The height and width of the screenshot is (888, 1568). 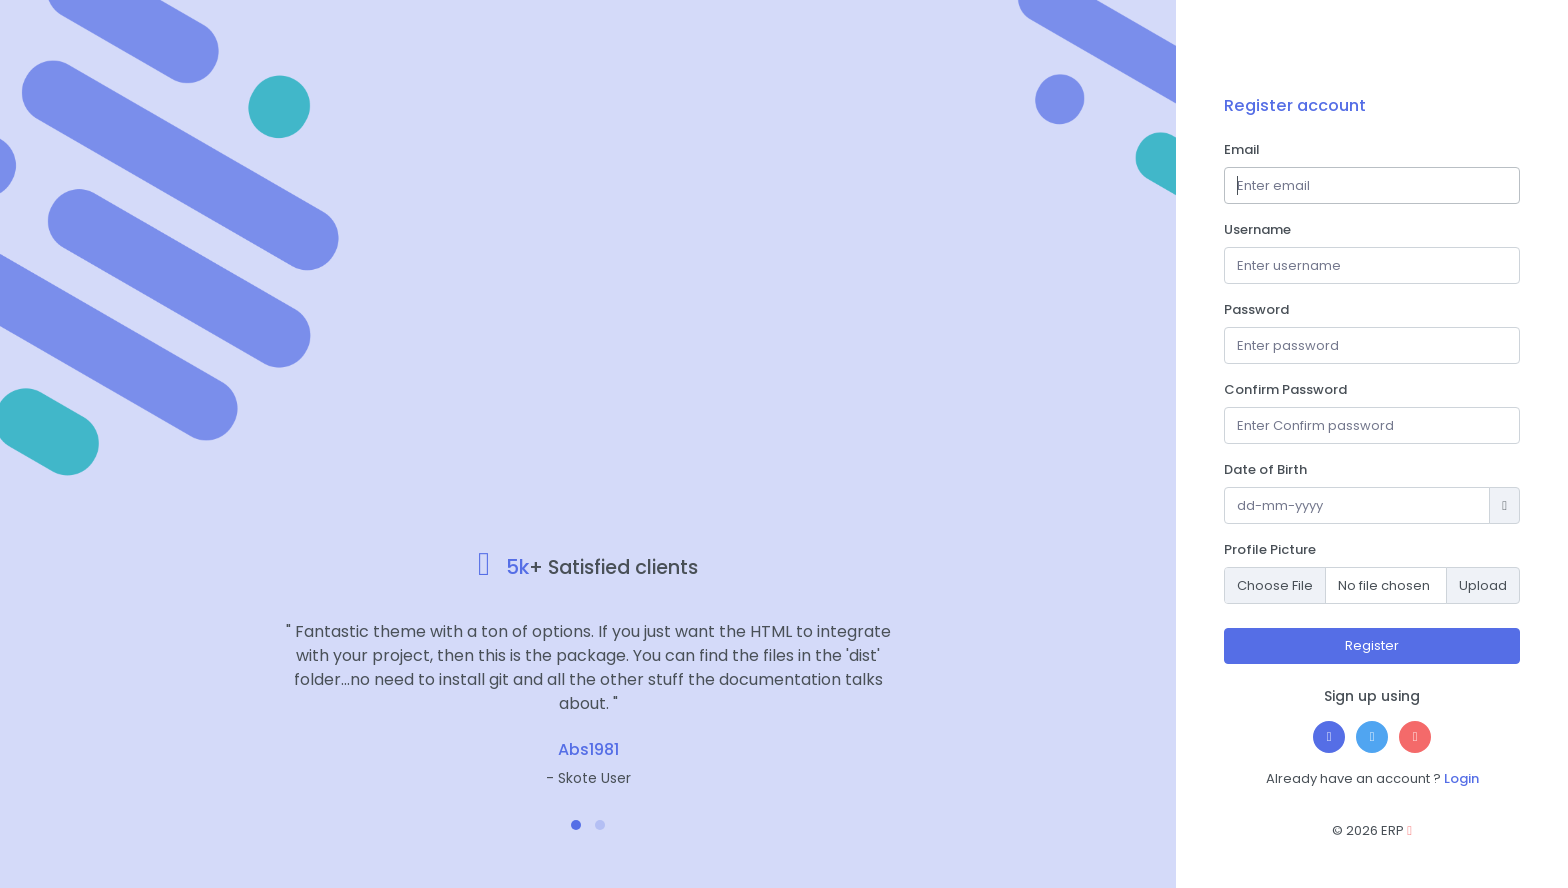 What do you see at coordinates (1242, 149) in the screenshot?
I see `Email` at bounding box center [1242, 149].